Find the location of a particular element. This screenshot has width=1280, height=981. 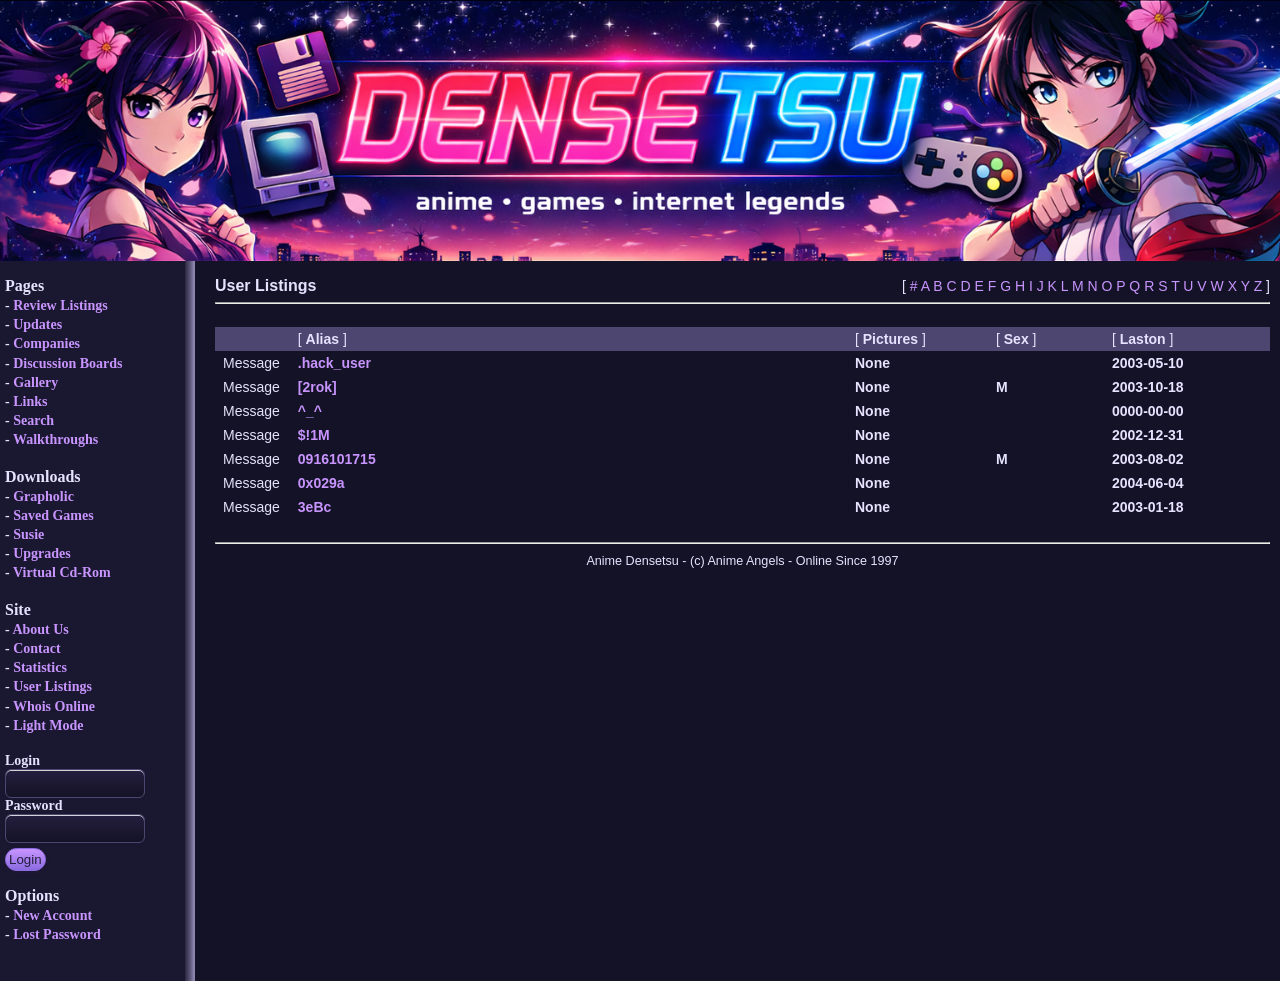

About Us is located at coordinates (40, 629).